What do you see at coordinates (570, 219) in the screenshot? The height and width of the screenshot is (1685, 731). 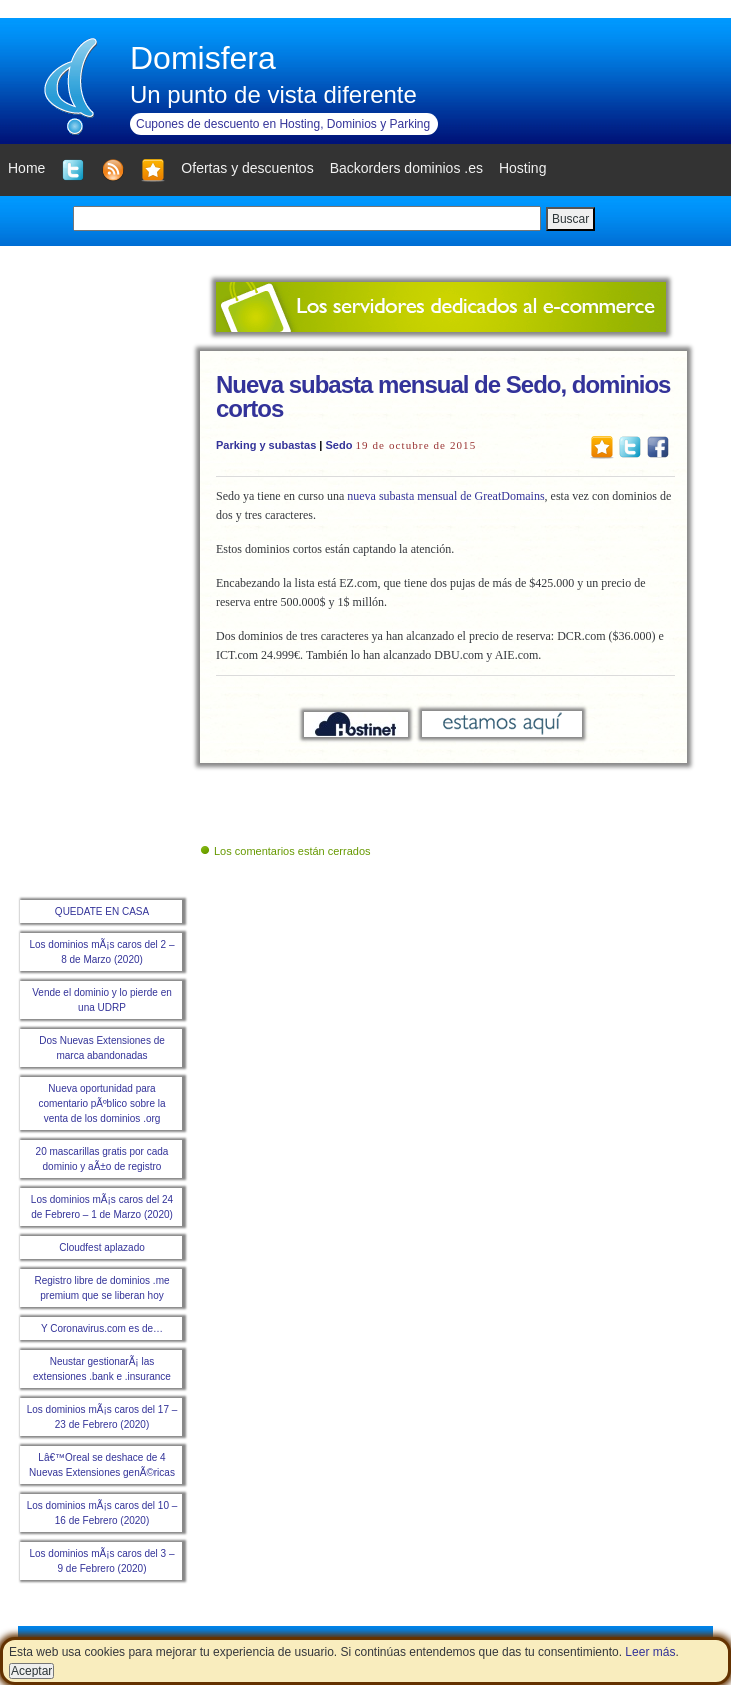 I see `Buscar` at bounding box center [570, 219].